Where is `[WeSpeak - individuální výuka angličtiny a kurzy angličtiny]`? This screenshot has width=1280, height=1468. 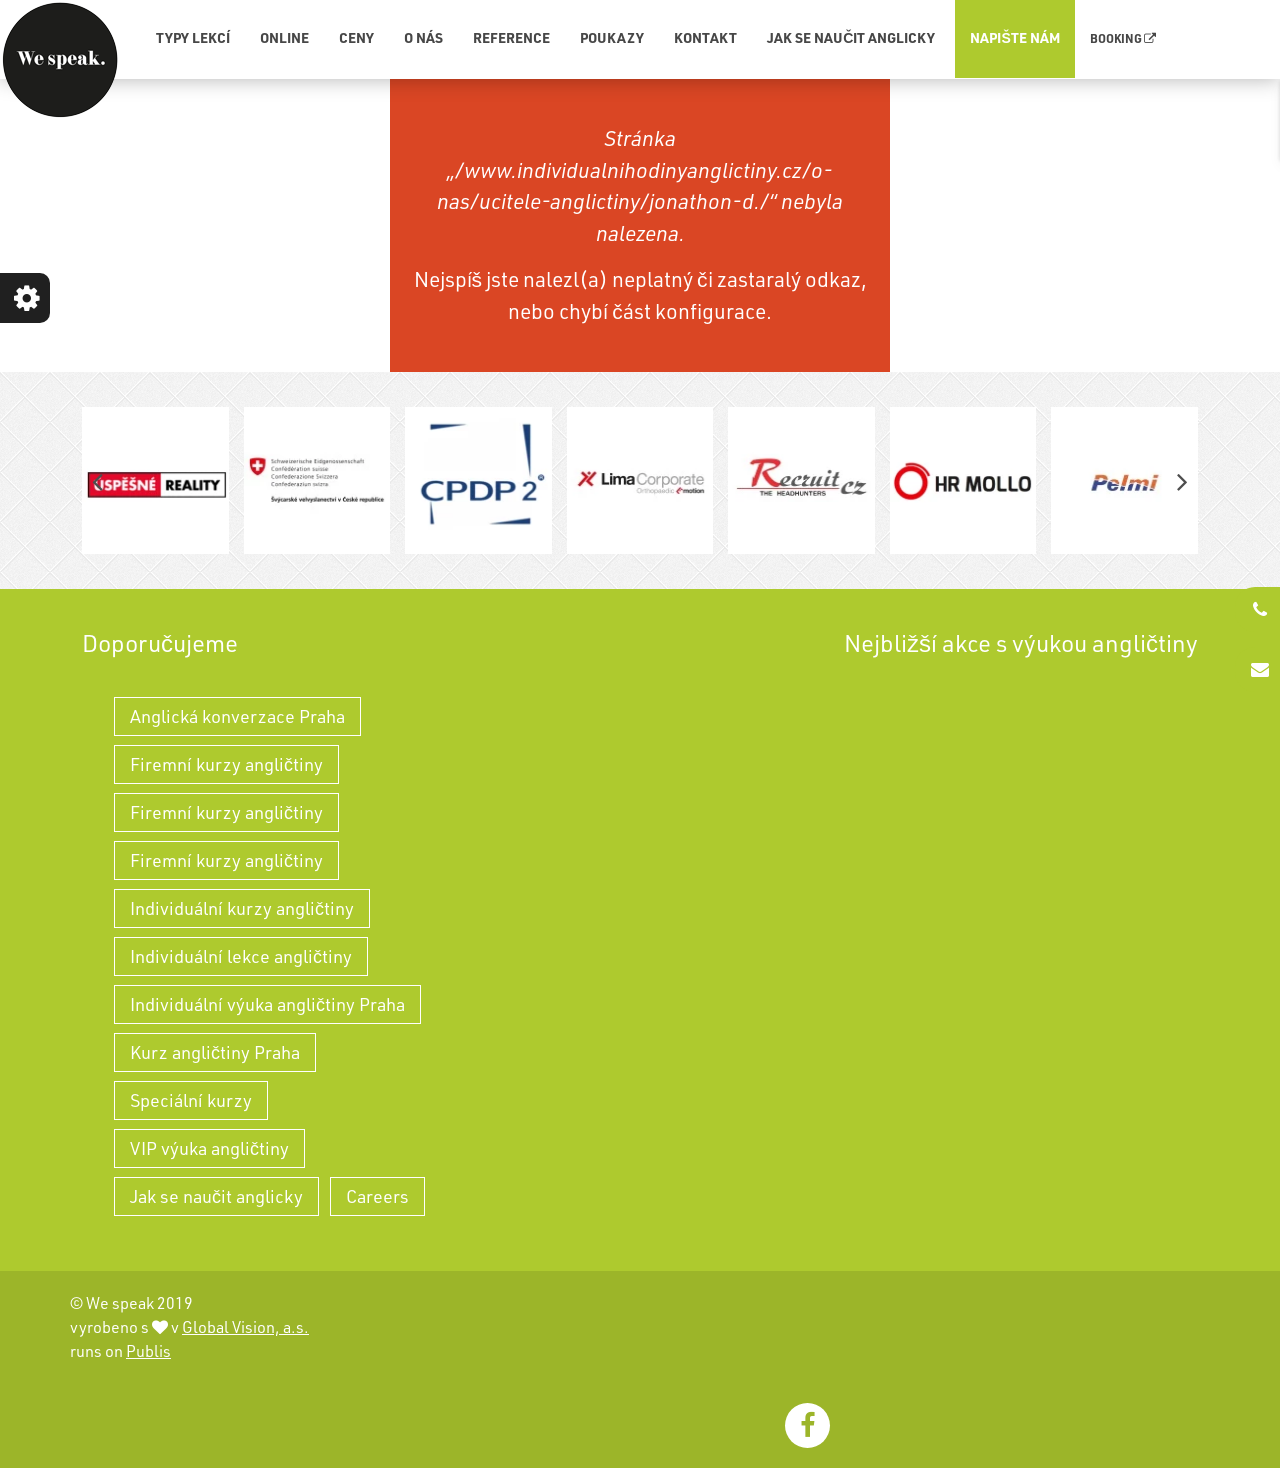
[WeSpeak - individuální výuka angličtiny a kurzy angličtiny] is located at coordinates (60, 60).